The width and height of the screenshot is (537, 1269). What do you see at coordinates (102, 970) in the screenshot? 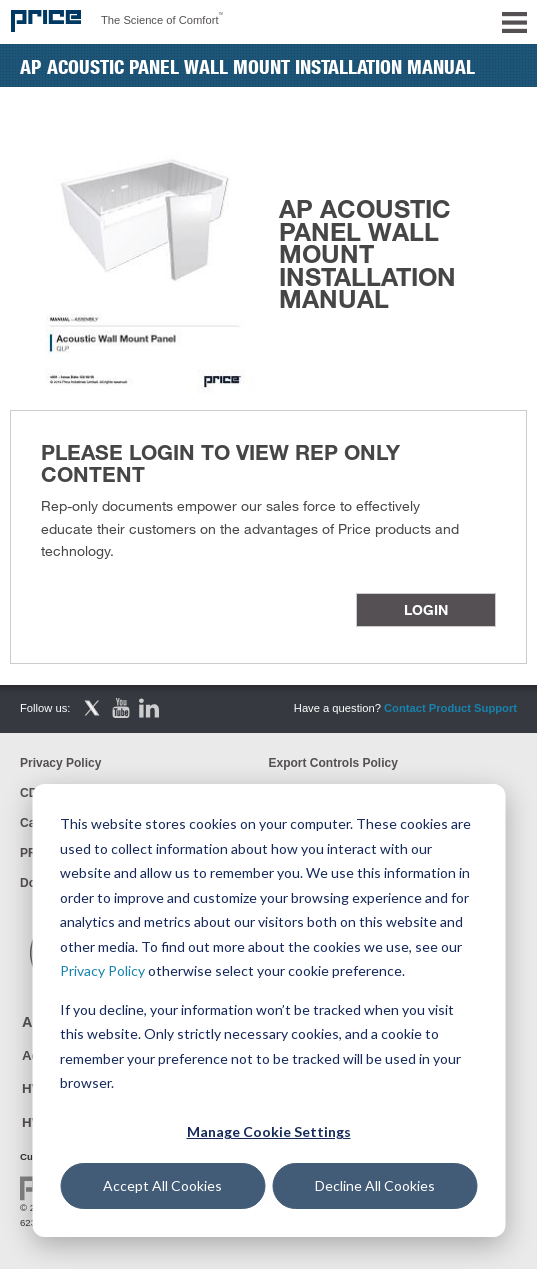
I see `Privacy Policy` at bounding box center [102, 970].